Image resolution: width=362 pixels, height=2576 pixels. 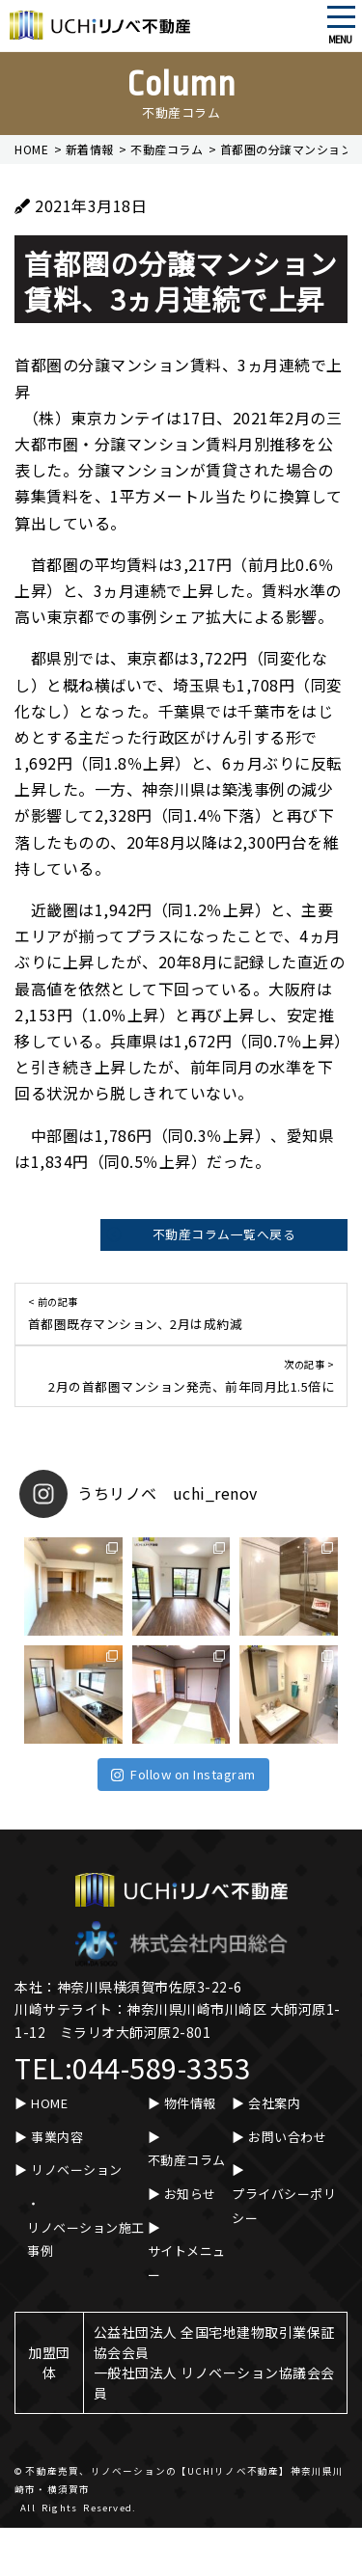 What do you see at coordinates (284, 2205) in the screenshot?
I see `プライバシーポリシー` at bounding box center [284, 2205].